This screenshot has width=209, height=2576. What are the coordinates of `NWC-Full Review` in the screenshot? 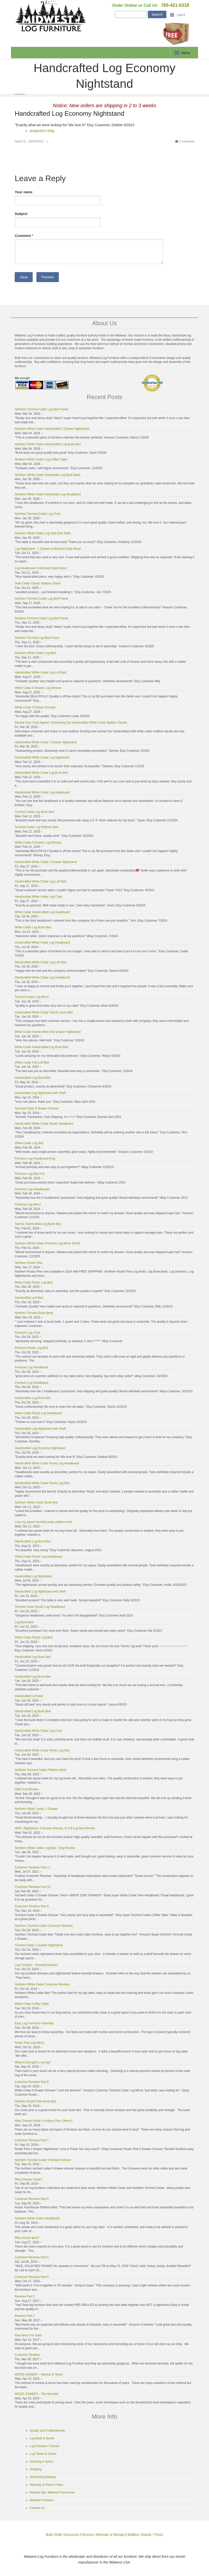 It's located at (26, 1789).